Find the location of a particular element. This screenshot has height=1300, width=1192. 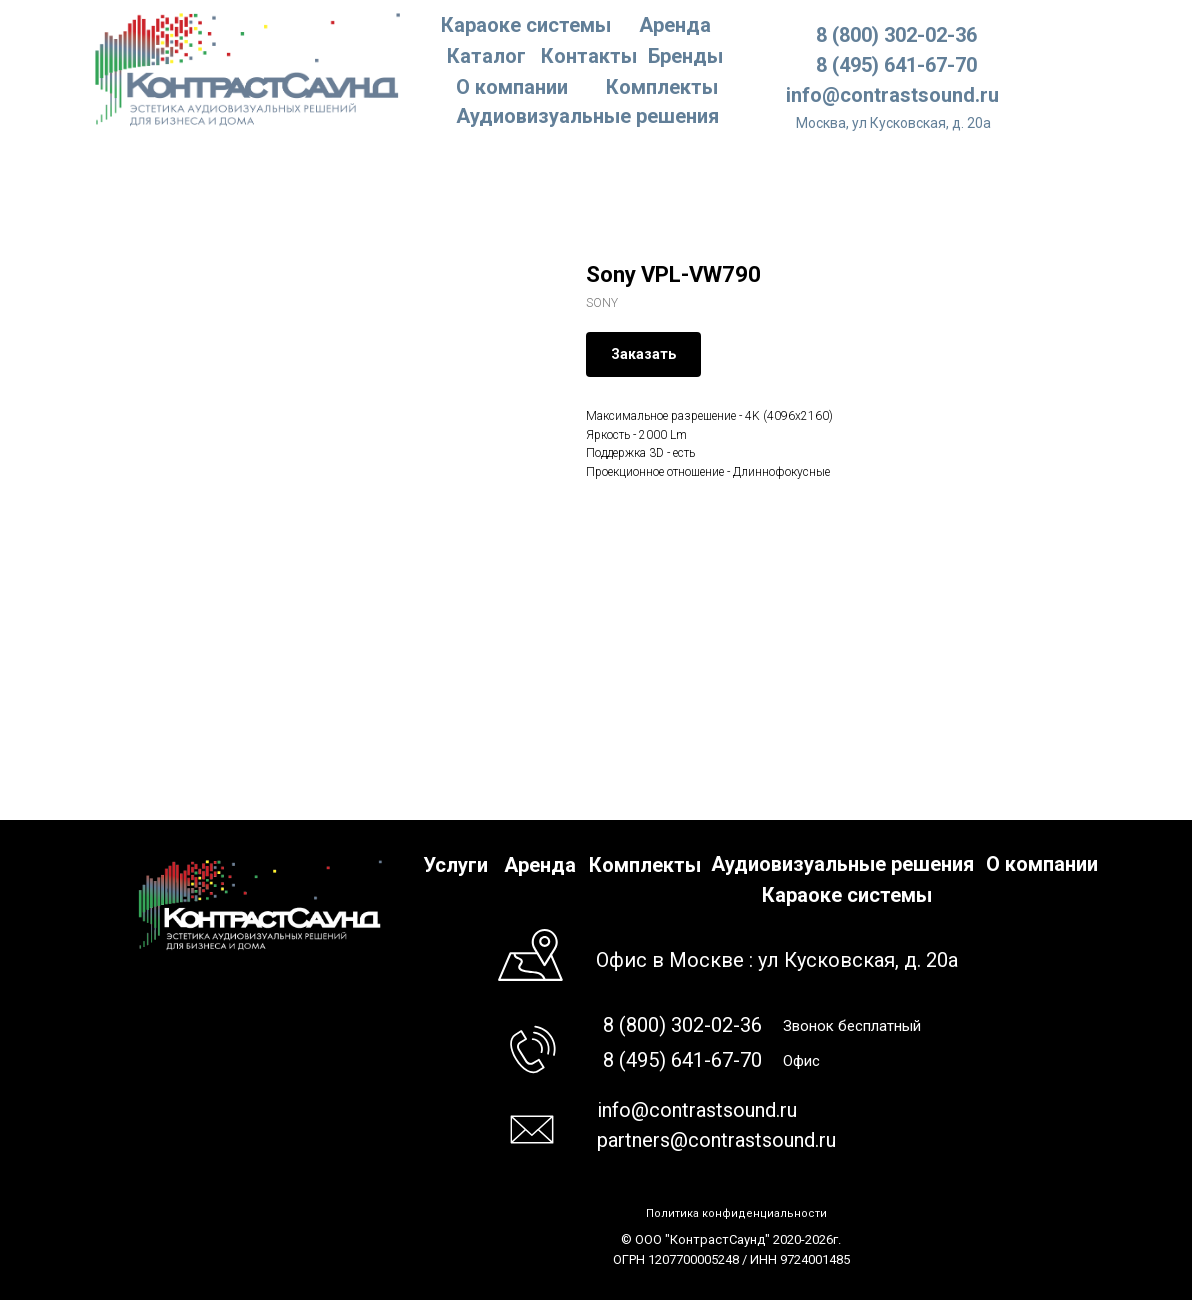

Аудиовизуальные решения is located at coordinates (842, 864).